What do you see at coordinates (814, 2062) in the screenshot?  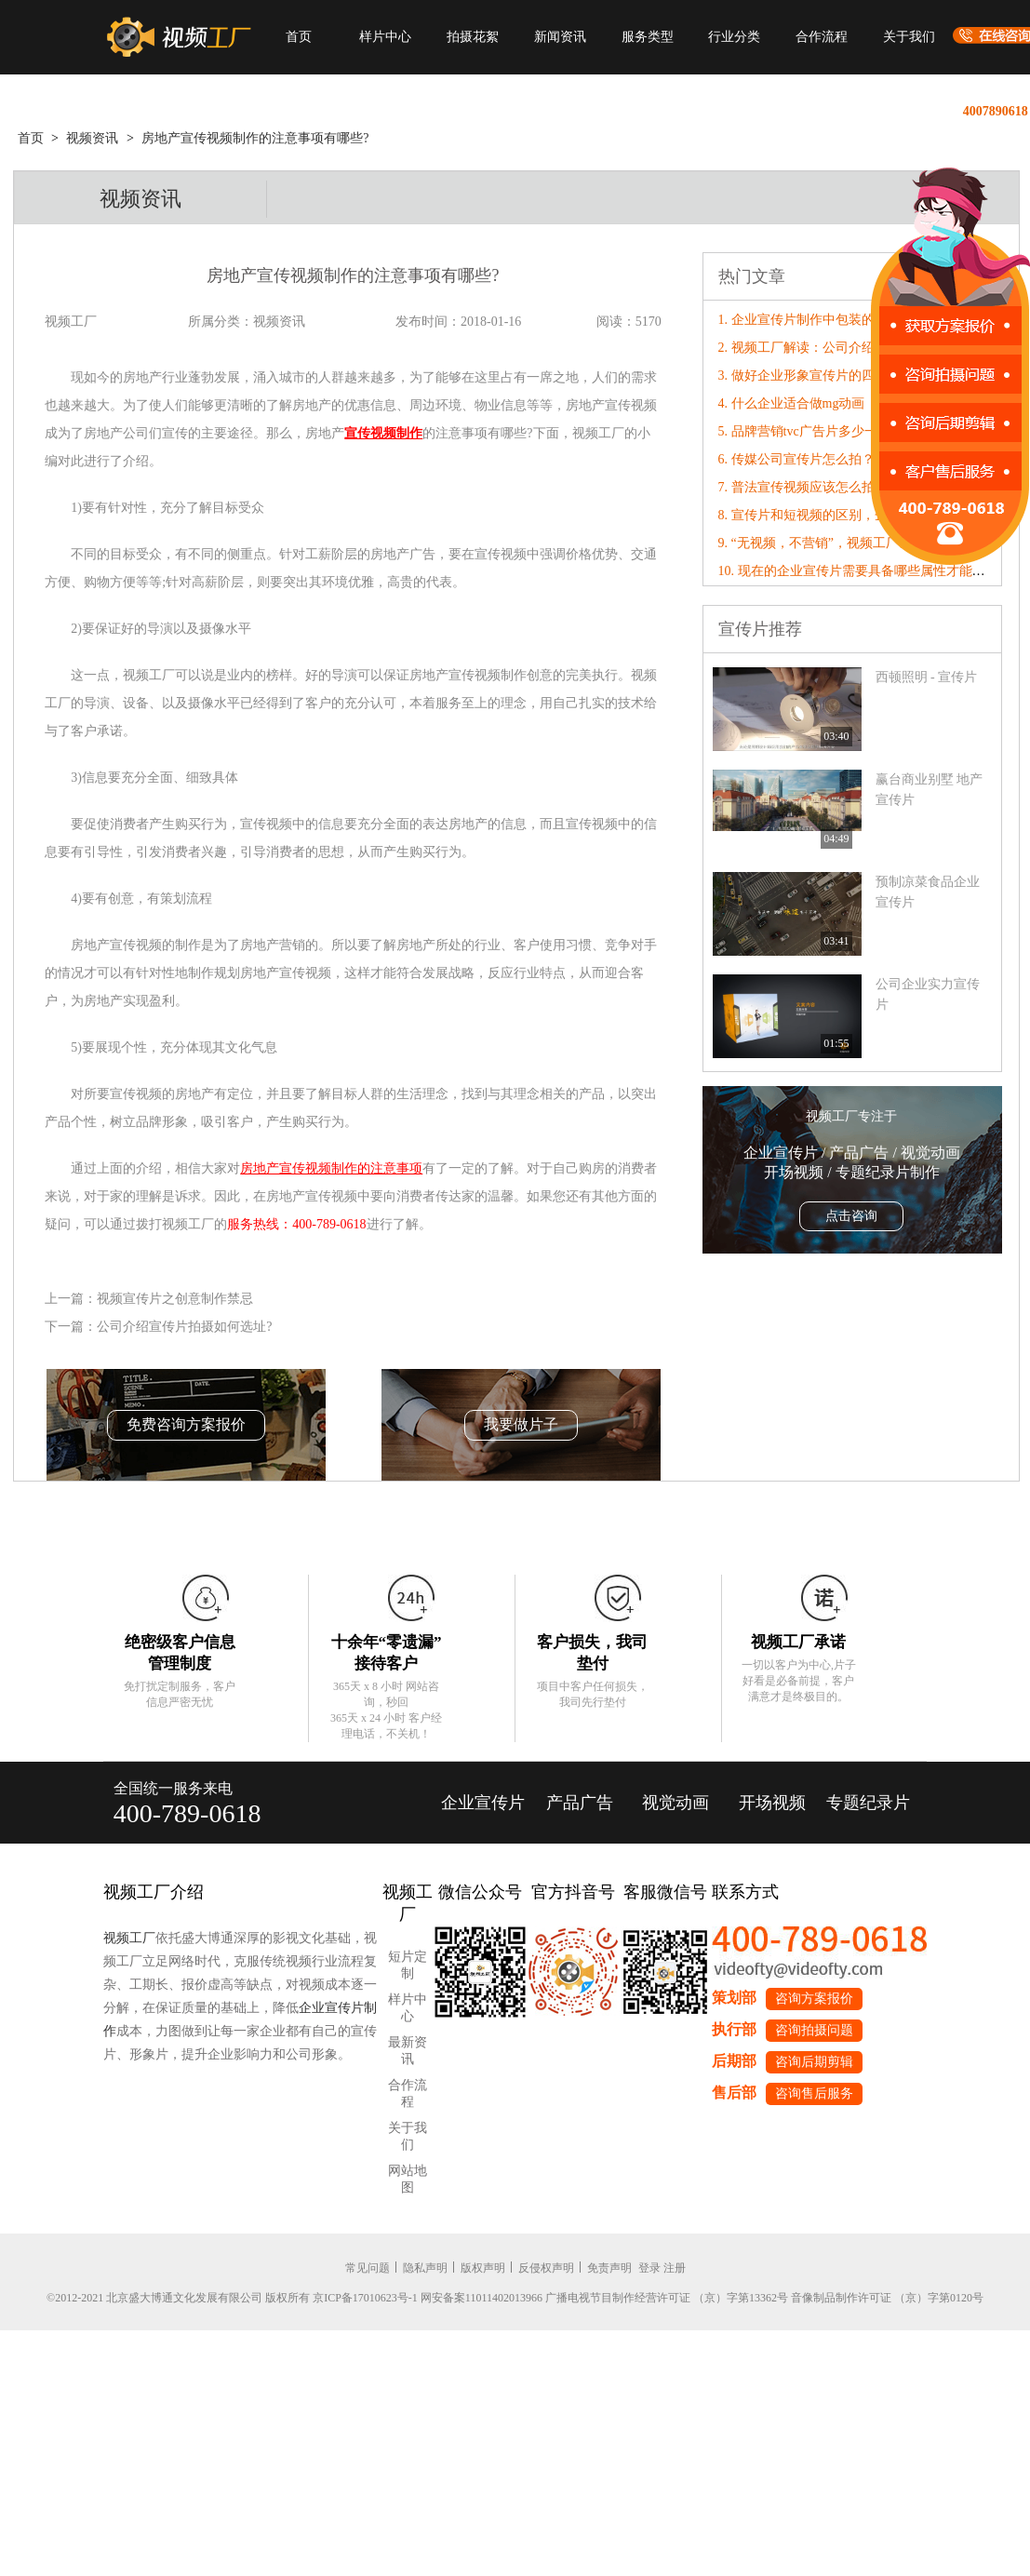 I see `咨询后期剪辑` at bounding box center [814, 2062].